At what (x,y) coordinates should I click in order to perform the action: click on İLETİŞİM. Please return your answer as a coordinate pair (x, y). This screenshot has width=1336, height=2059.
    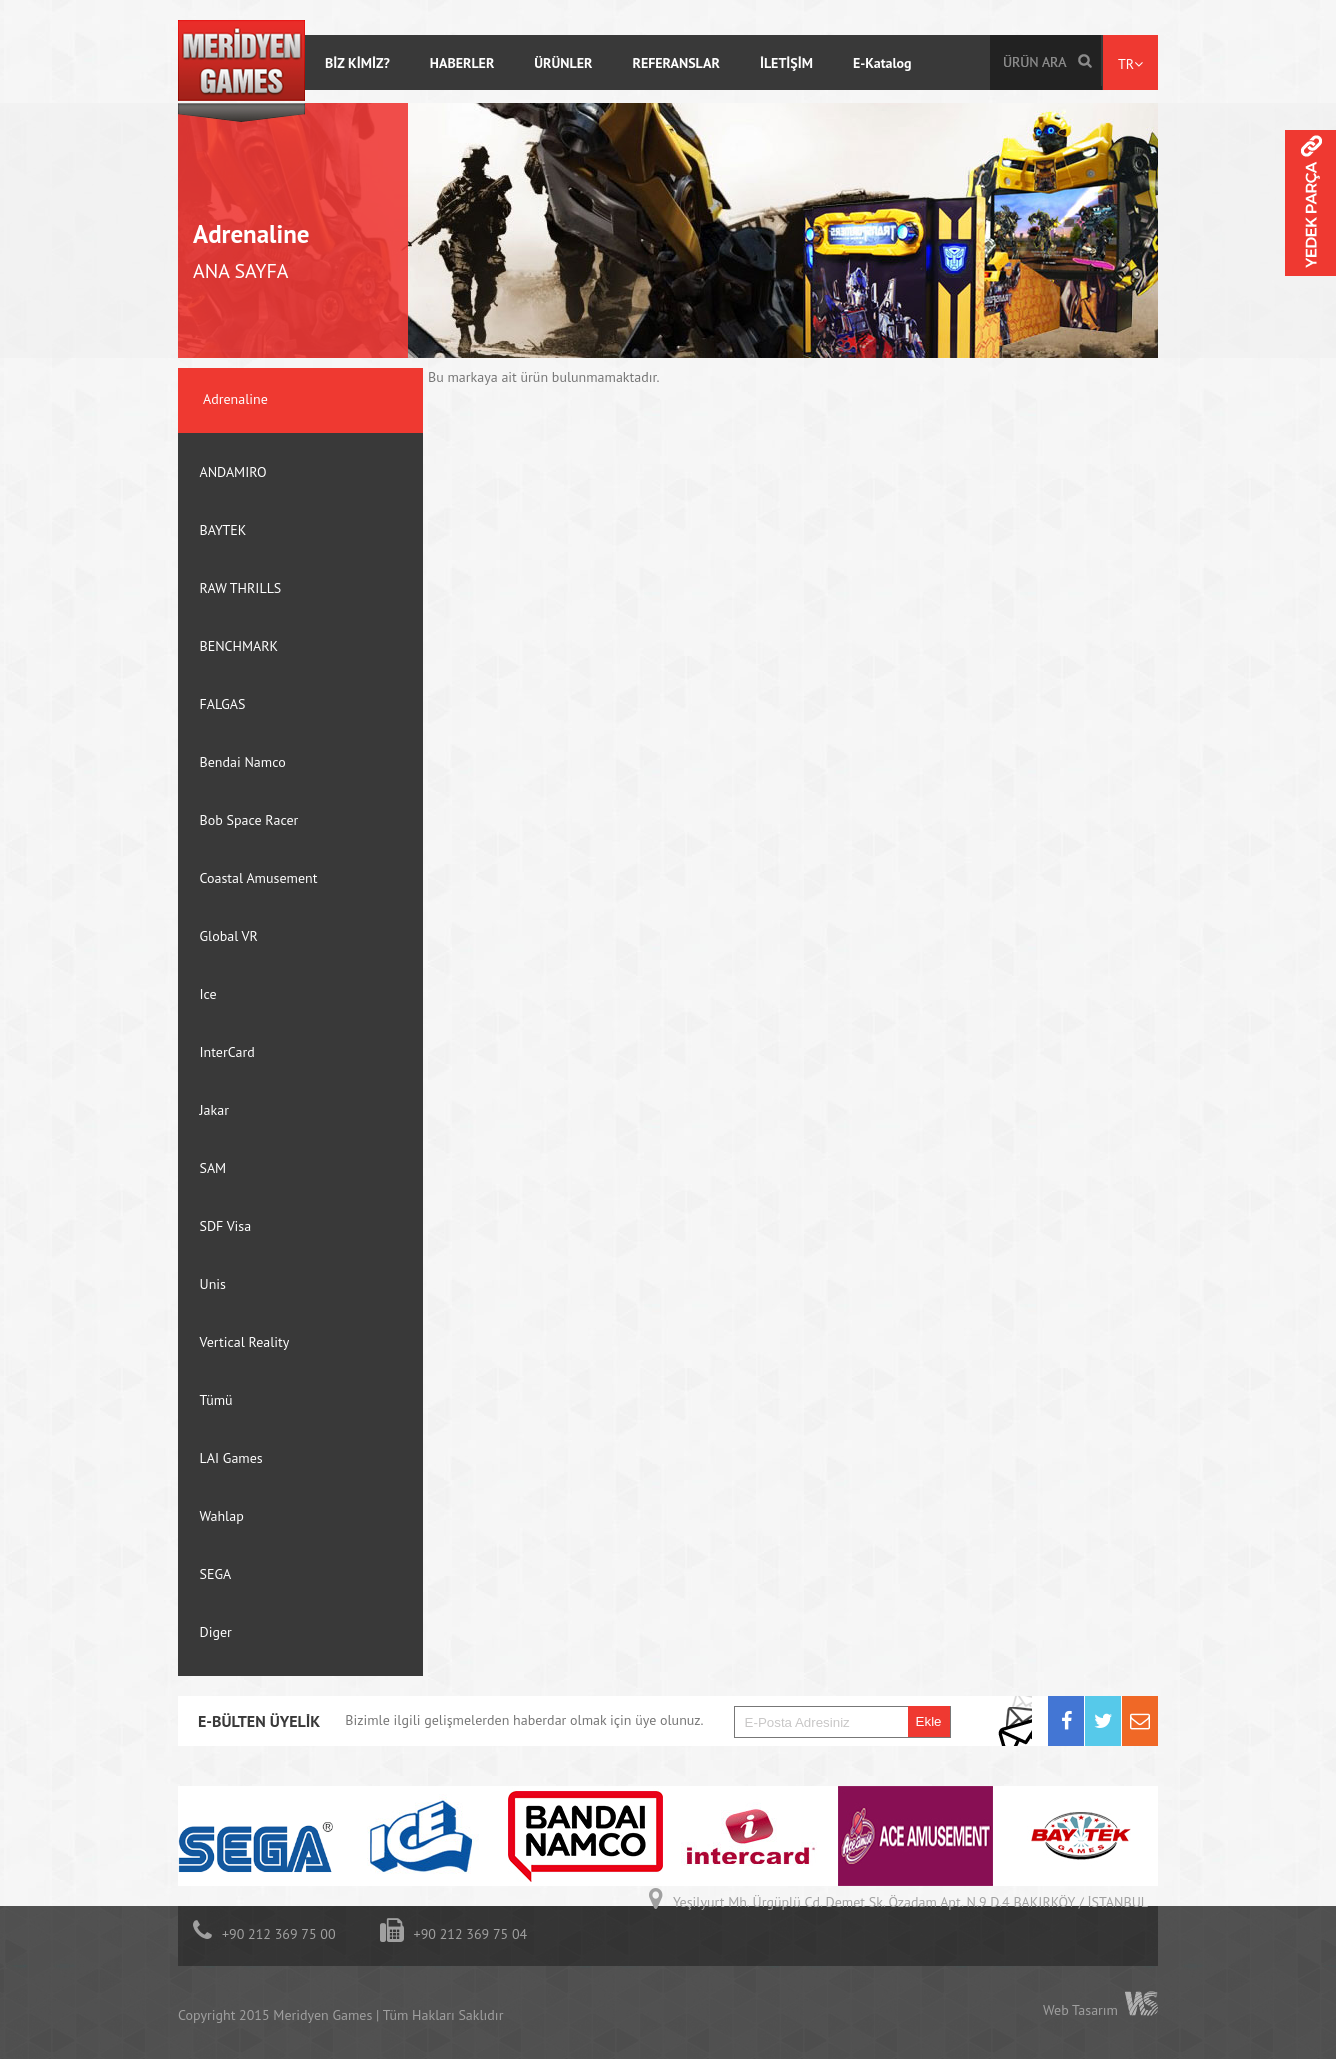
    Looking at the image, I should click on (786, 63).